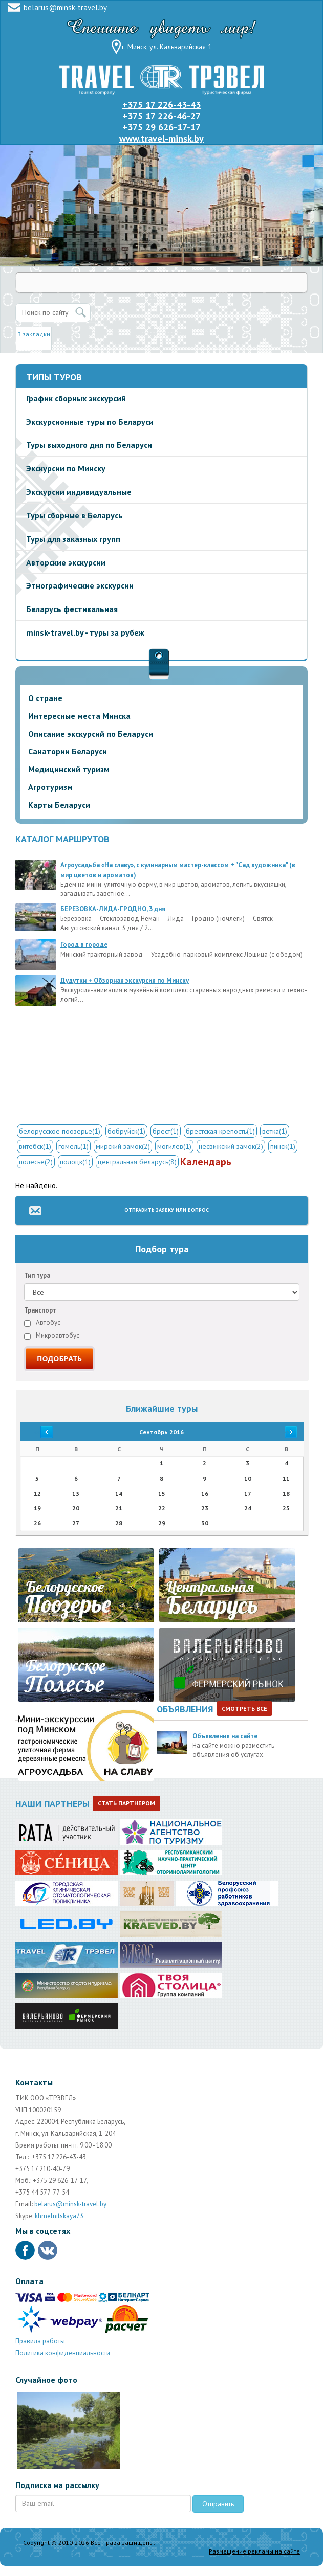 The height and width of the screenshot is (2576, 323). What do you see at coordinates (37, 1275) in the screenshot?
I see `Тип тура` at bounding box center [37, 1275].